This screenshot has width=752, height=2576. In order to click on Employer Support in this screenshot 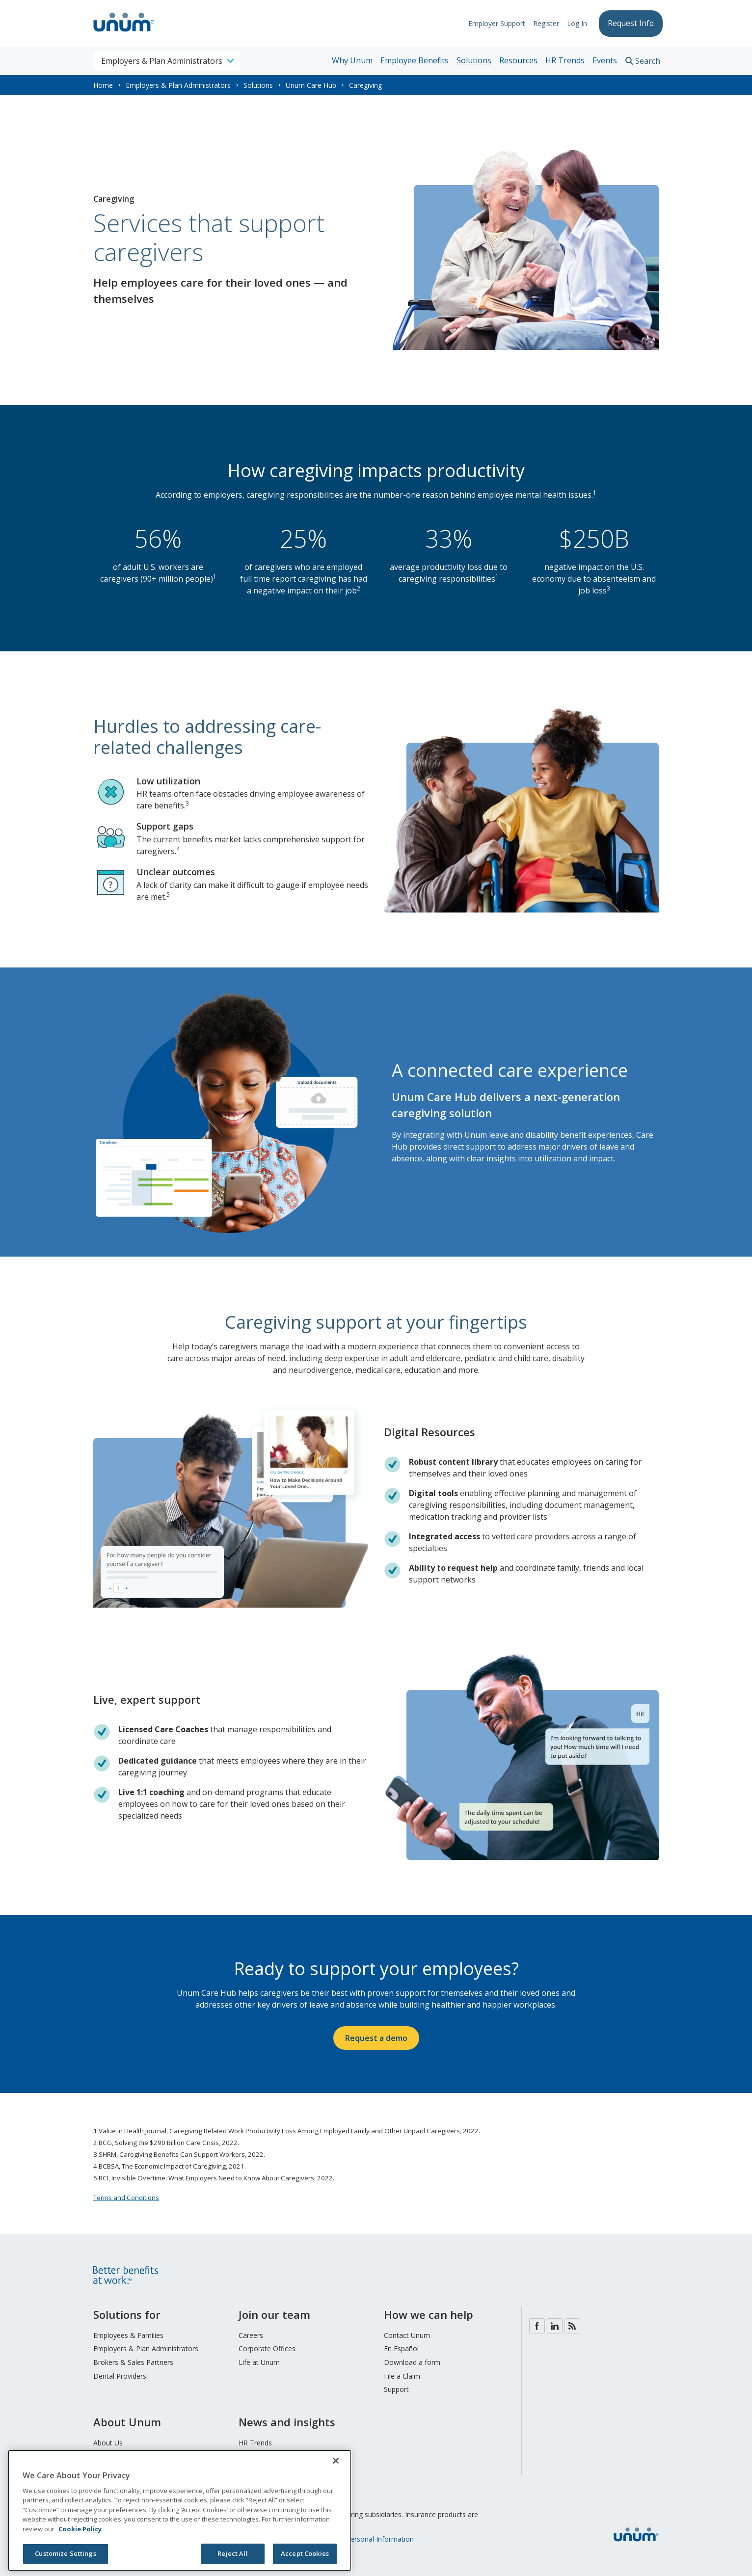, I will do `click(492, 23)`.